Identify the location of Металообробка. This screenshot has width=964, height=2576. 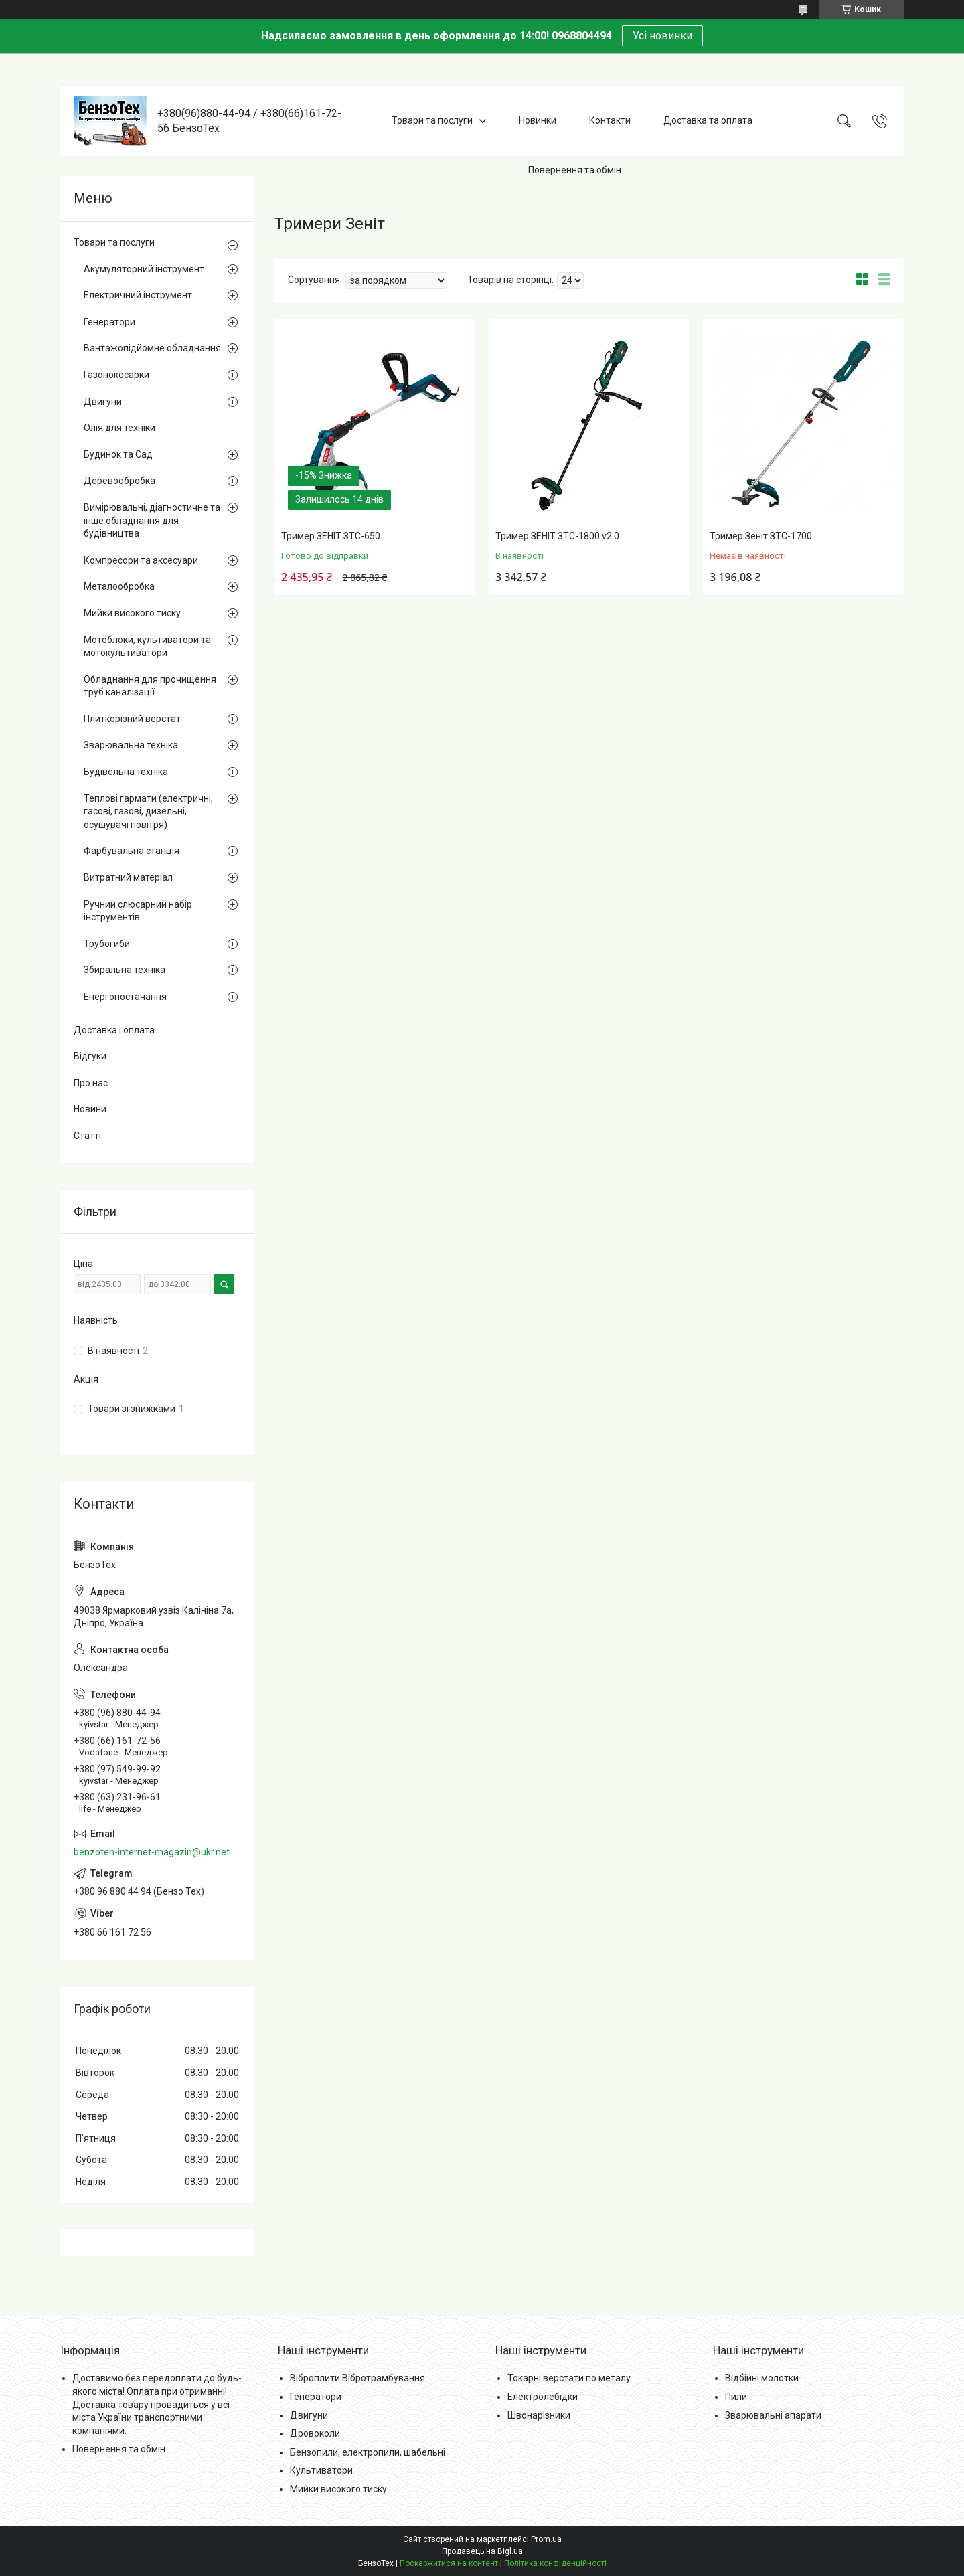
(119, 586).